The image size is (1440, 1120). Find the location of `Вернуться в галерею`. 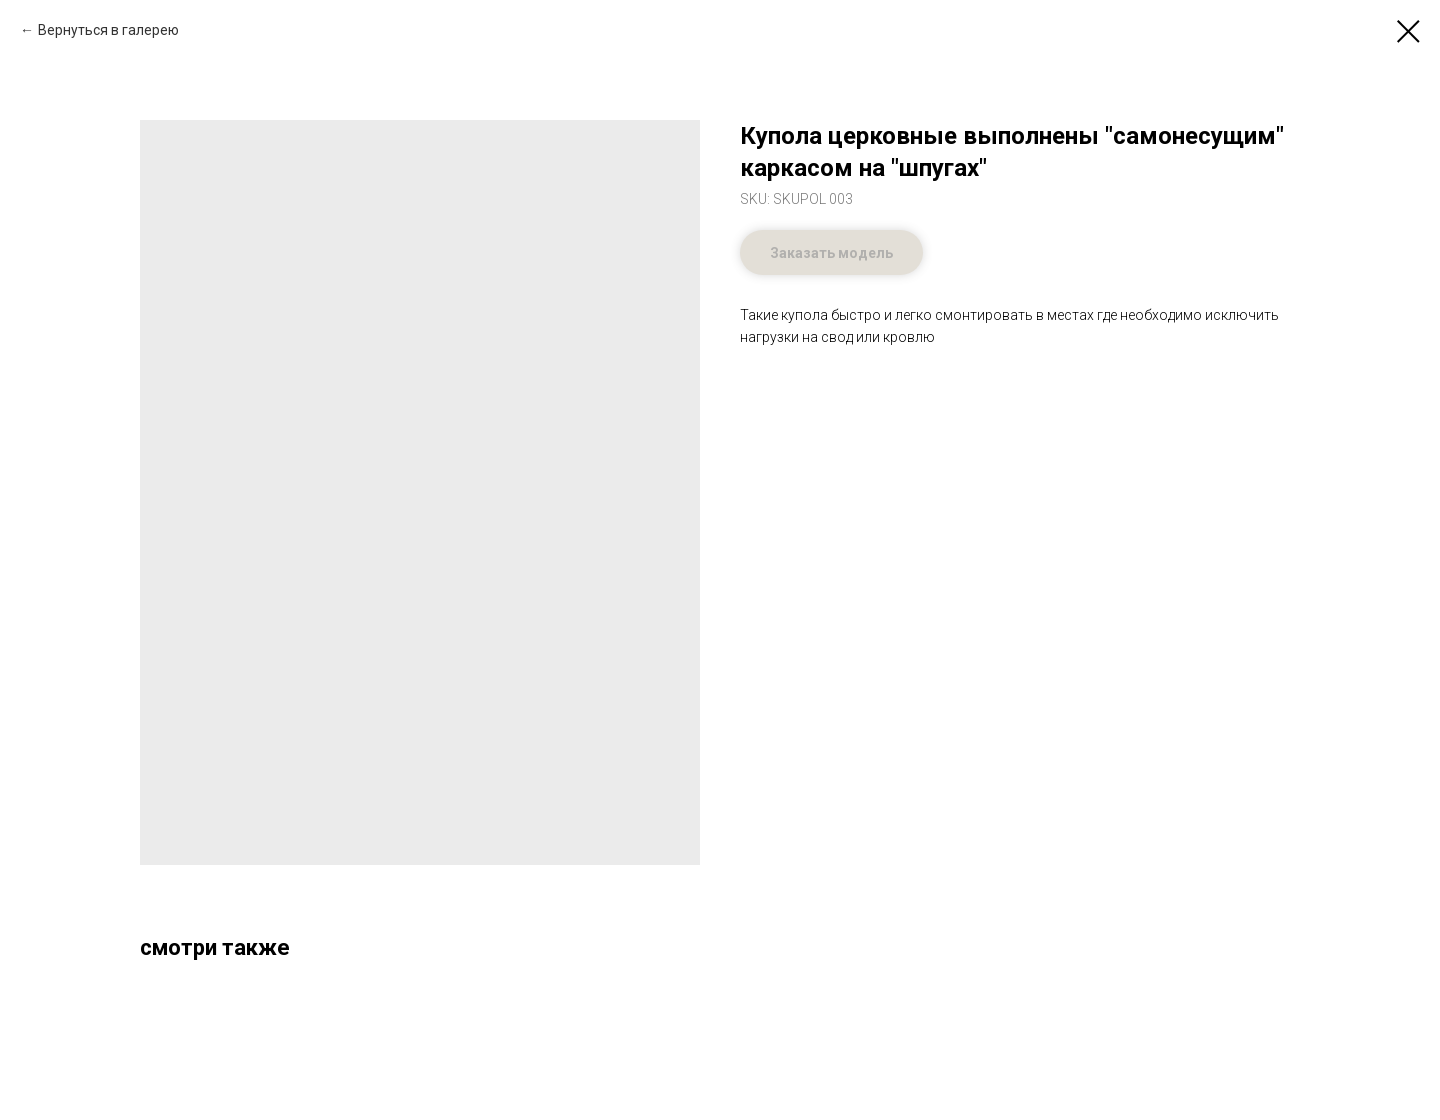

Вернуться в галерею is located at coordinates (108, 30).